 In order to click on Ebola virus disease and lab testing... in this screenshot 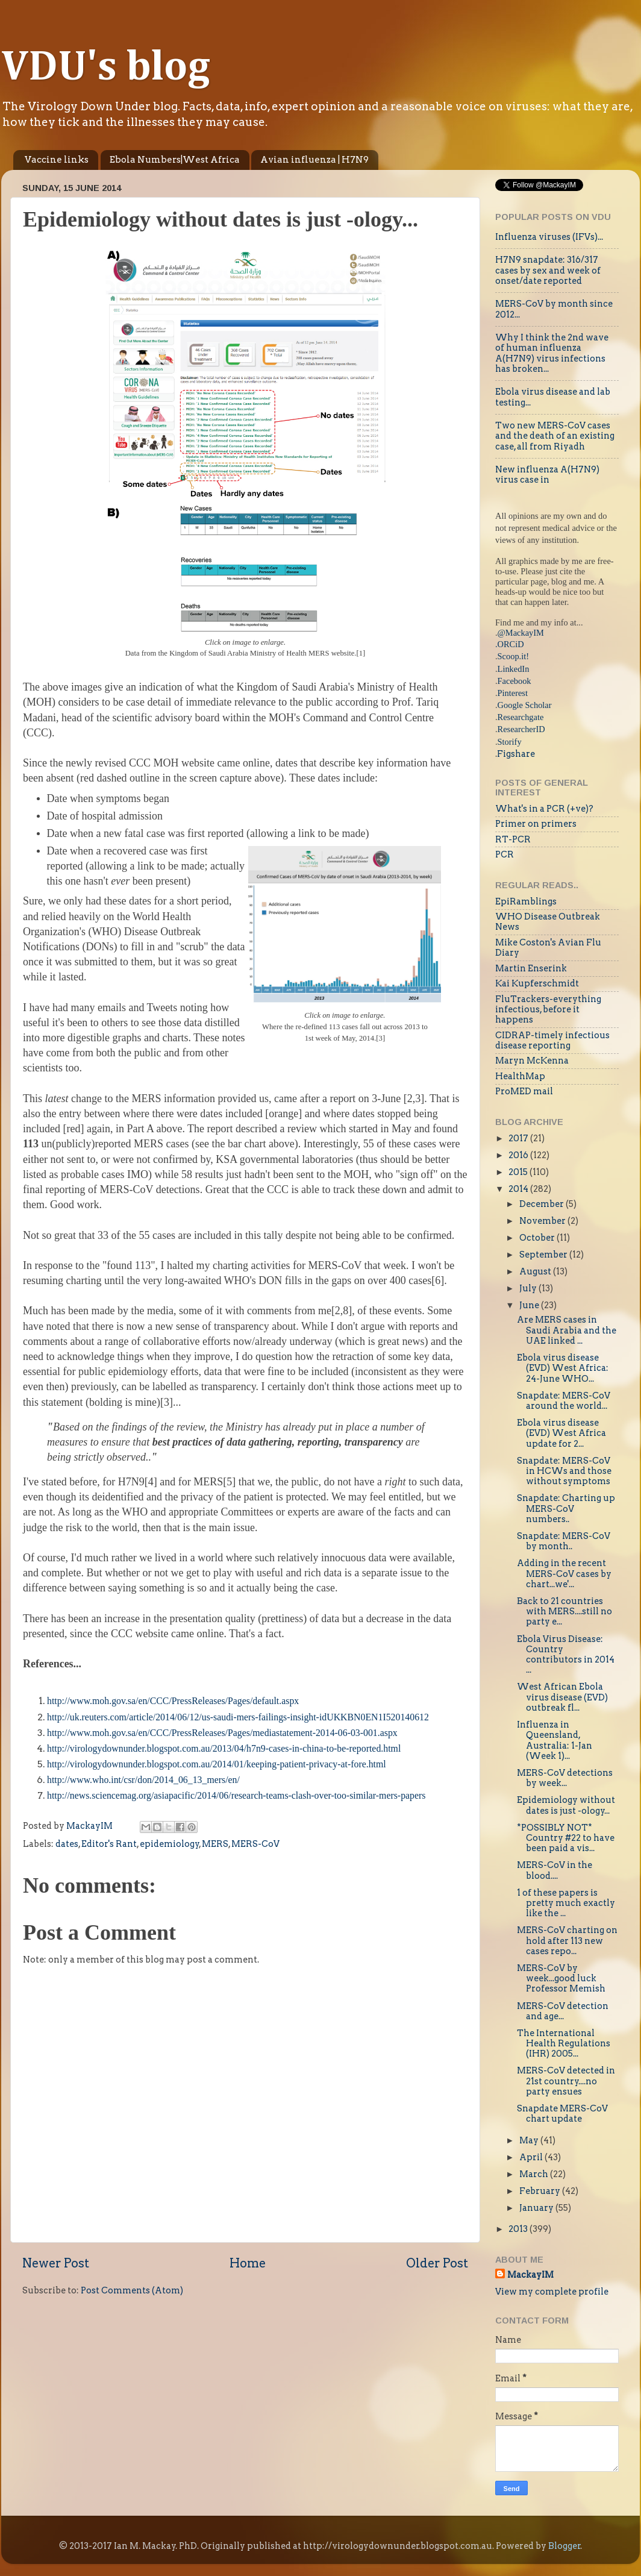, I will do `click(552, 396)`.